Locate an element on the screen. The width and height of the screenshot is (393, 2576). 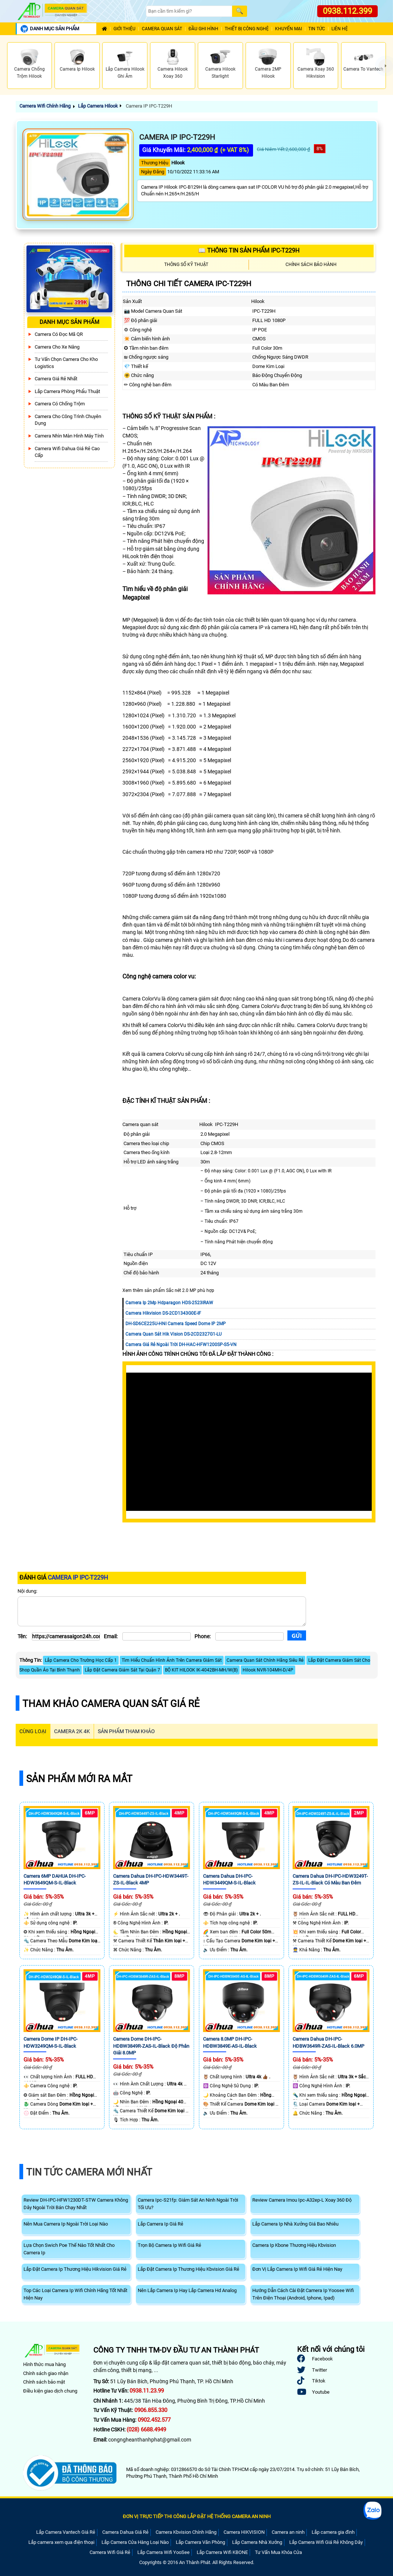
Camera Wifi Chính Hãng is located at coordinates (45, 106).